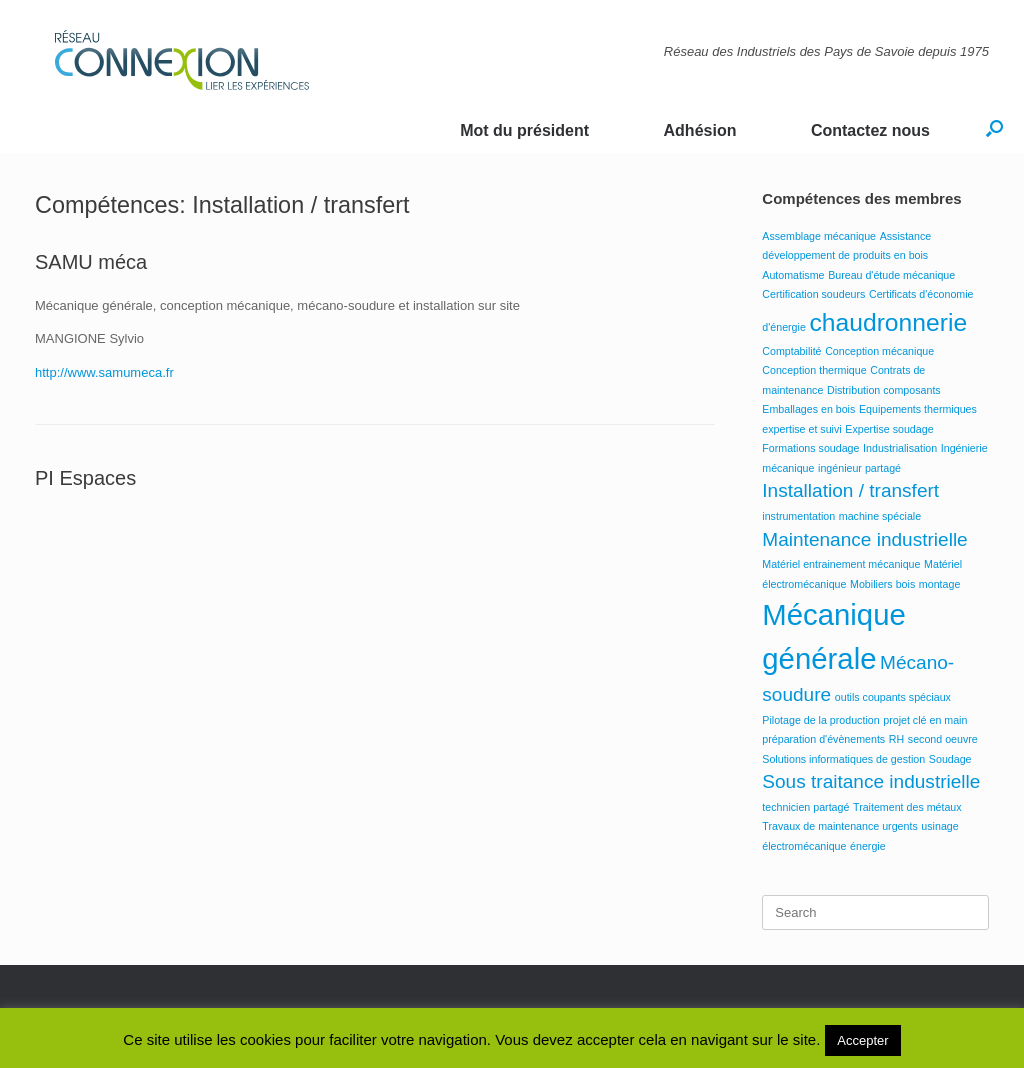 This screenshot has height=1068, width=1024. I want to click on SAMU méca, so click(91, 262).